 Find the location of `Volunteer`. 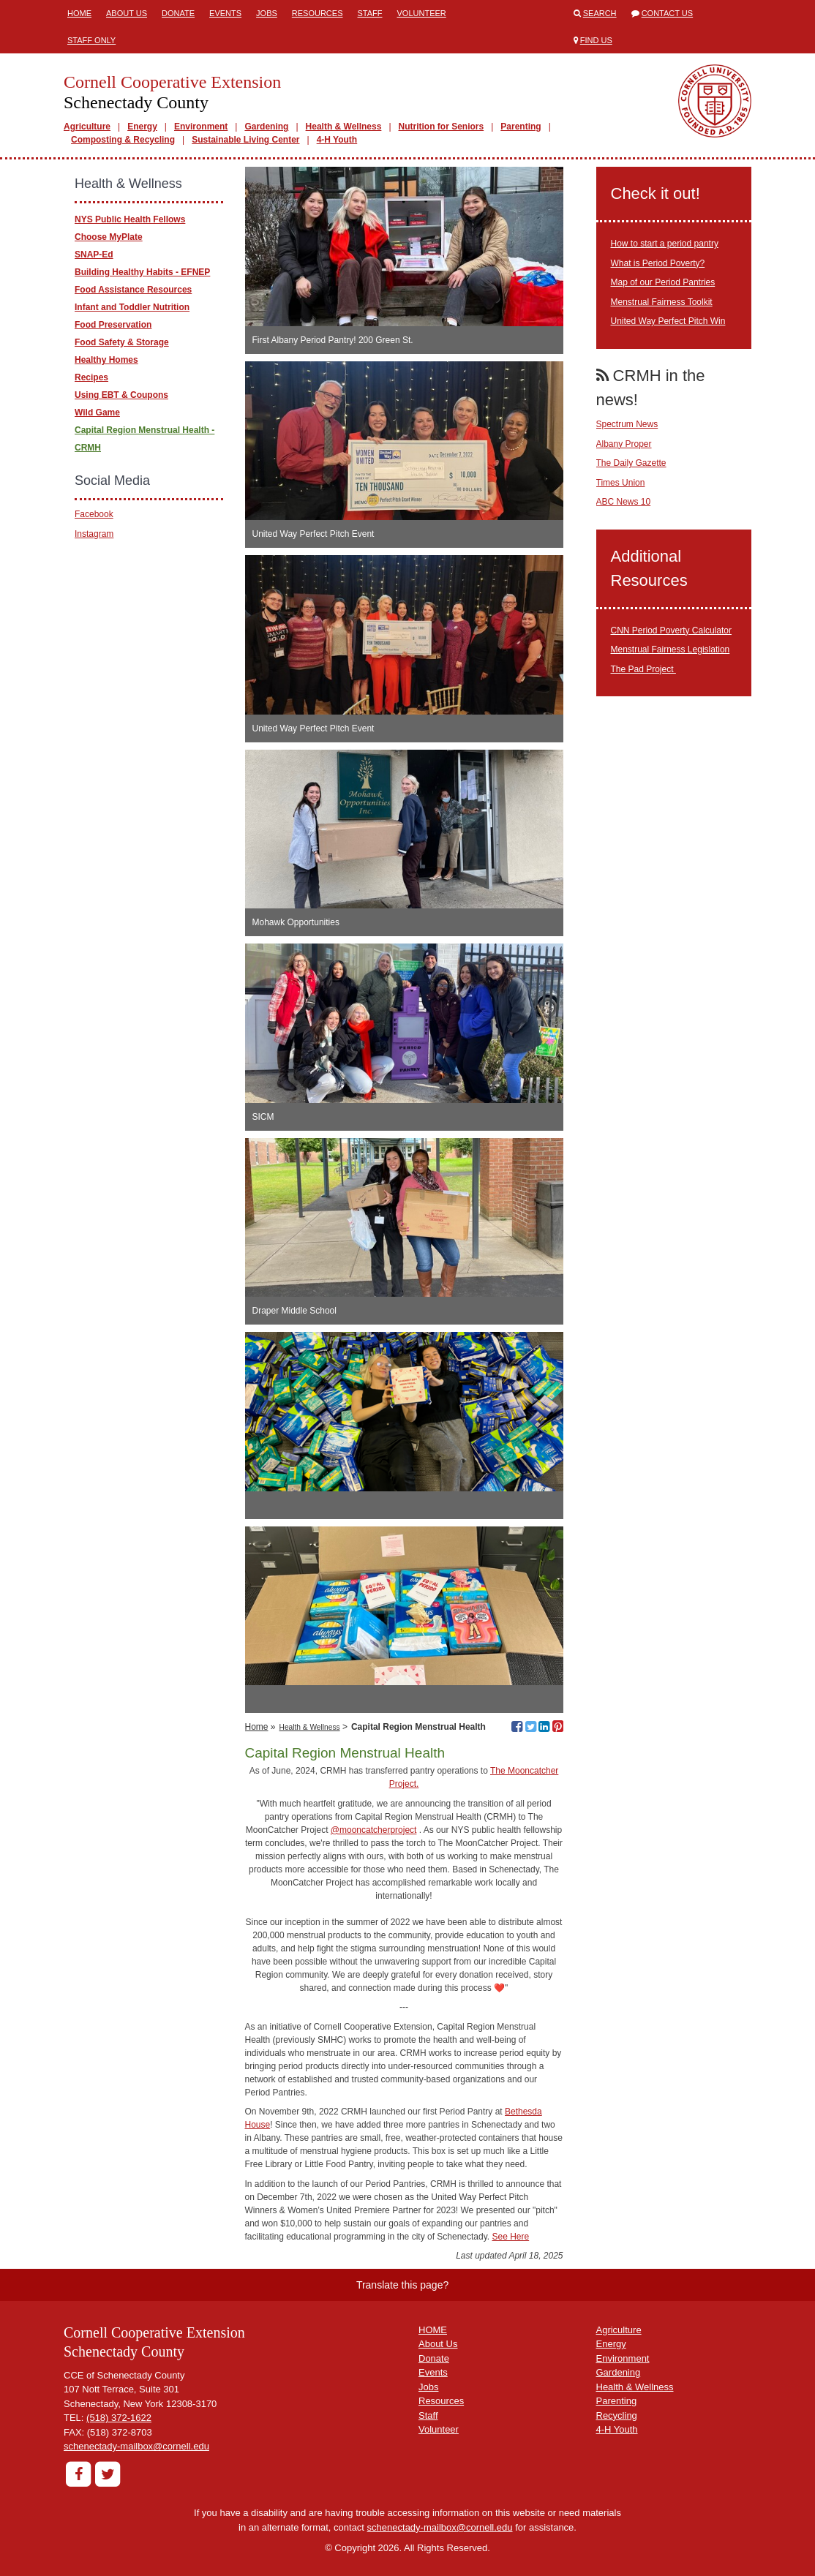

Volunteer is located at coordinates (421, 13).